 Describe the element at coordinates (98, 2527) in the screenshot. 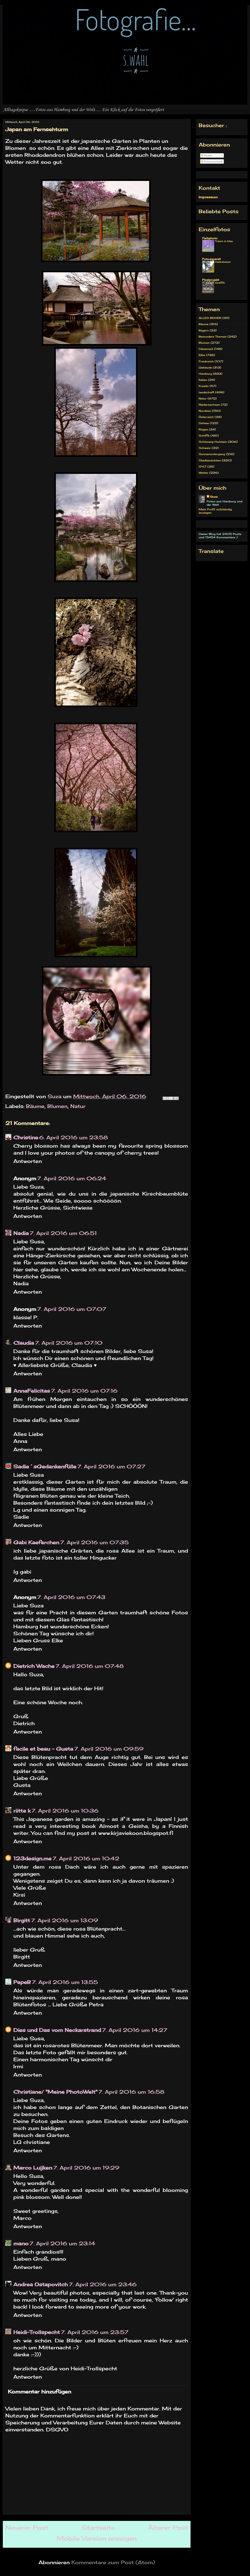

I see `Startseite` at that location.